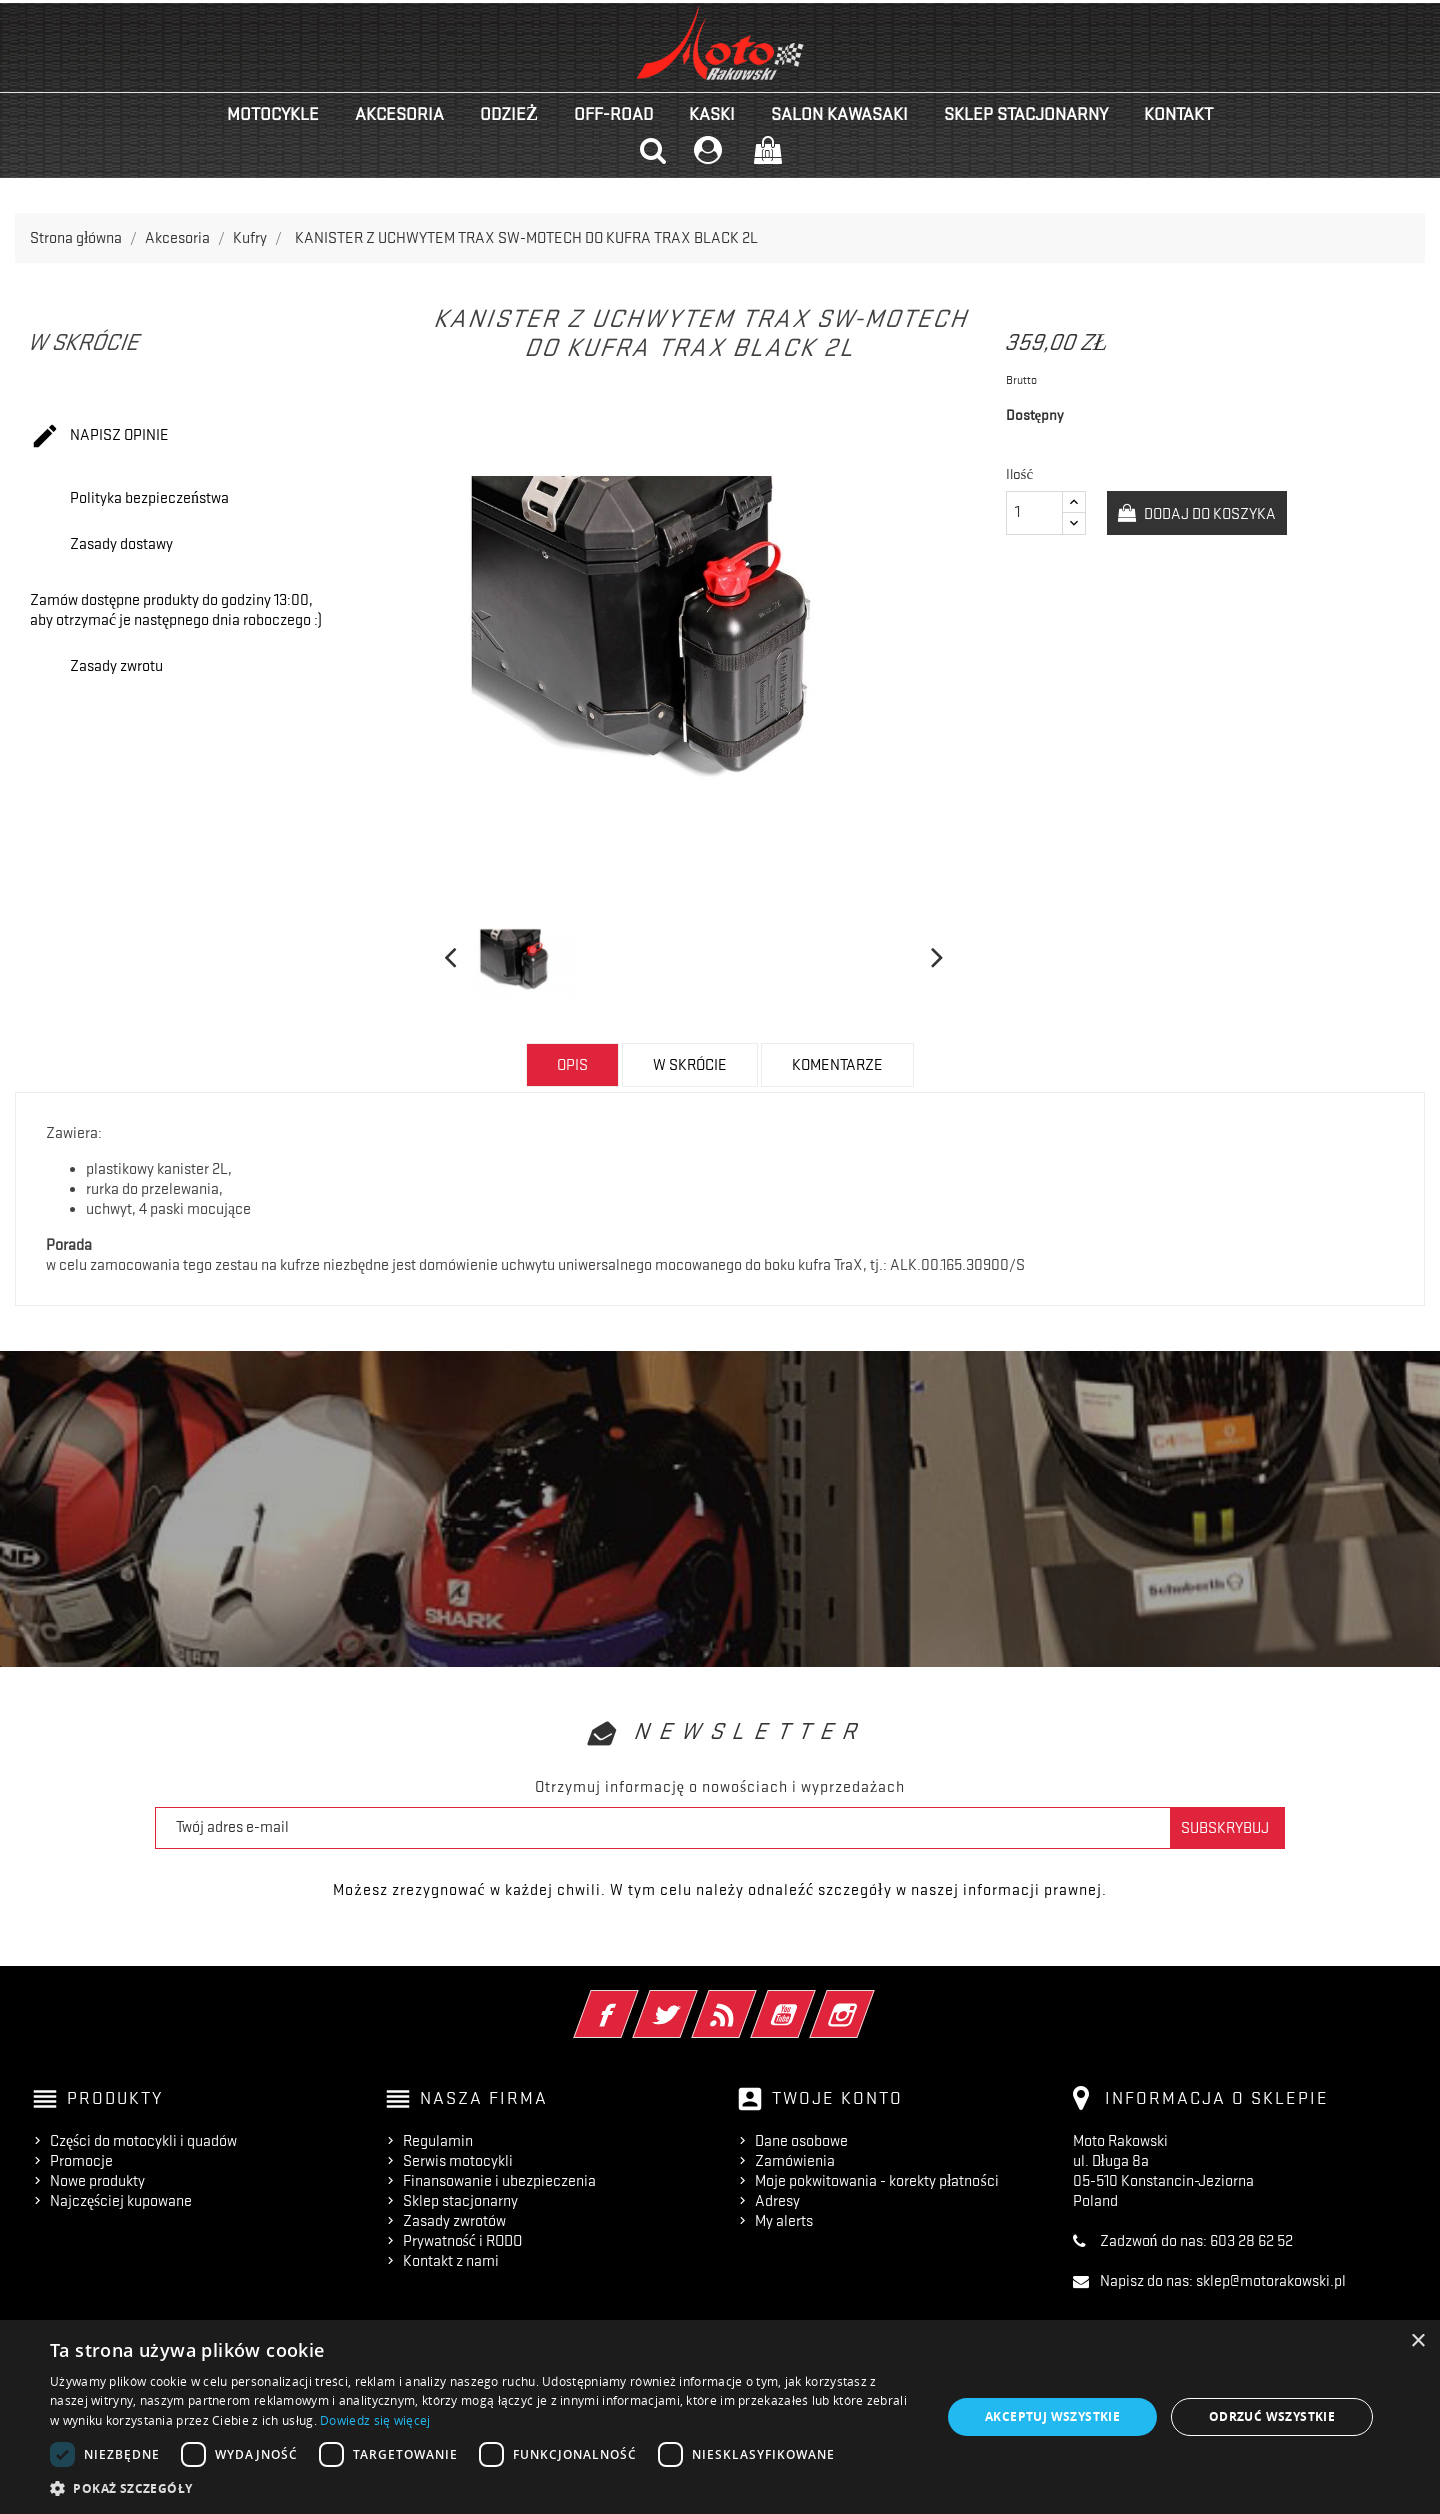  Describe the element at coordinates (143, 2141) in the screenshot. I see `Części do motocykli i quadów` at that location.